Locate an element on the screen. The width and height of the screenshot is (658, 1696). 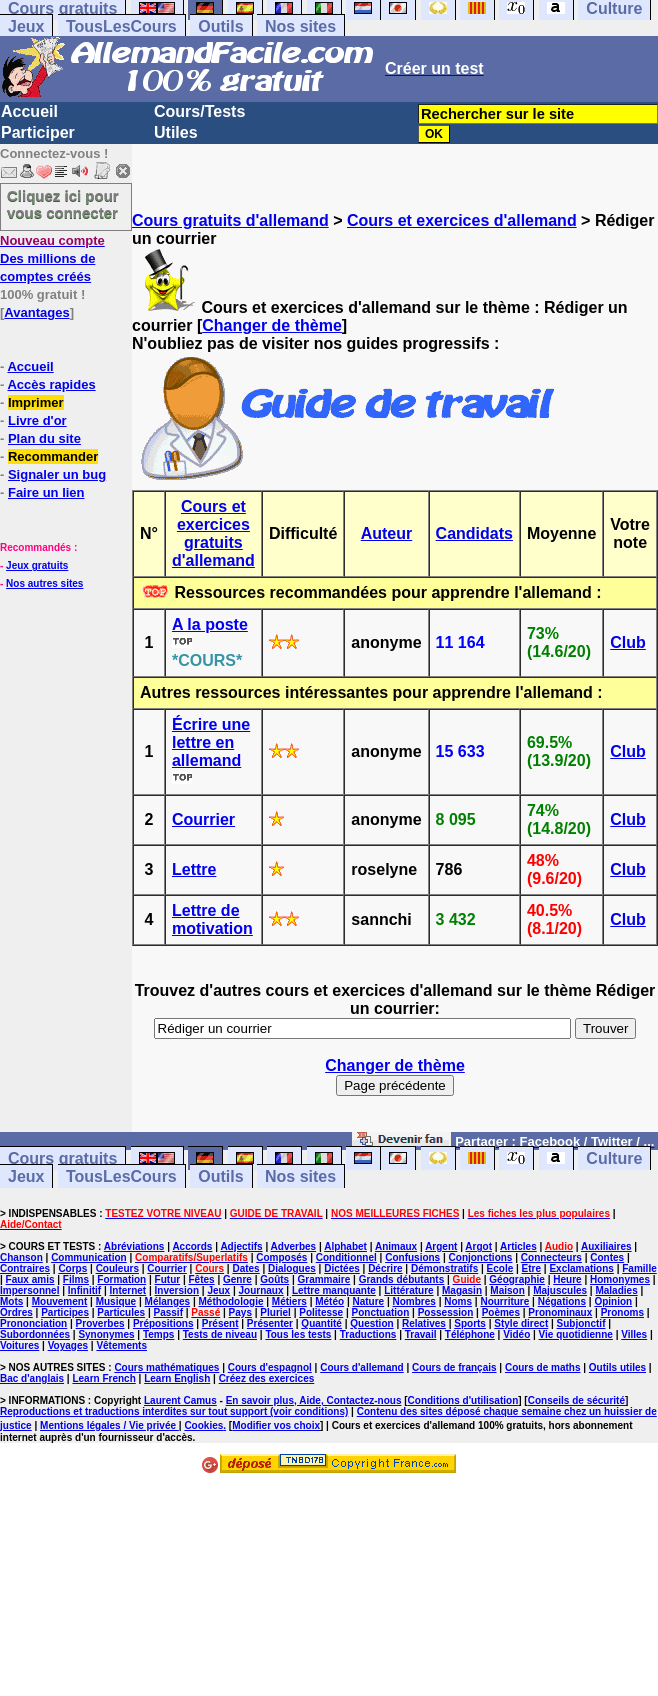
Cours de maths is located at coordinates (543, 1367).